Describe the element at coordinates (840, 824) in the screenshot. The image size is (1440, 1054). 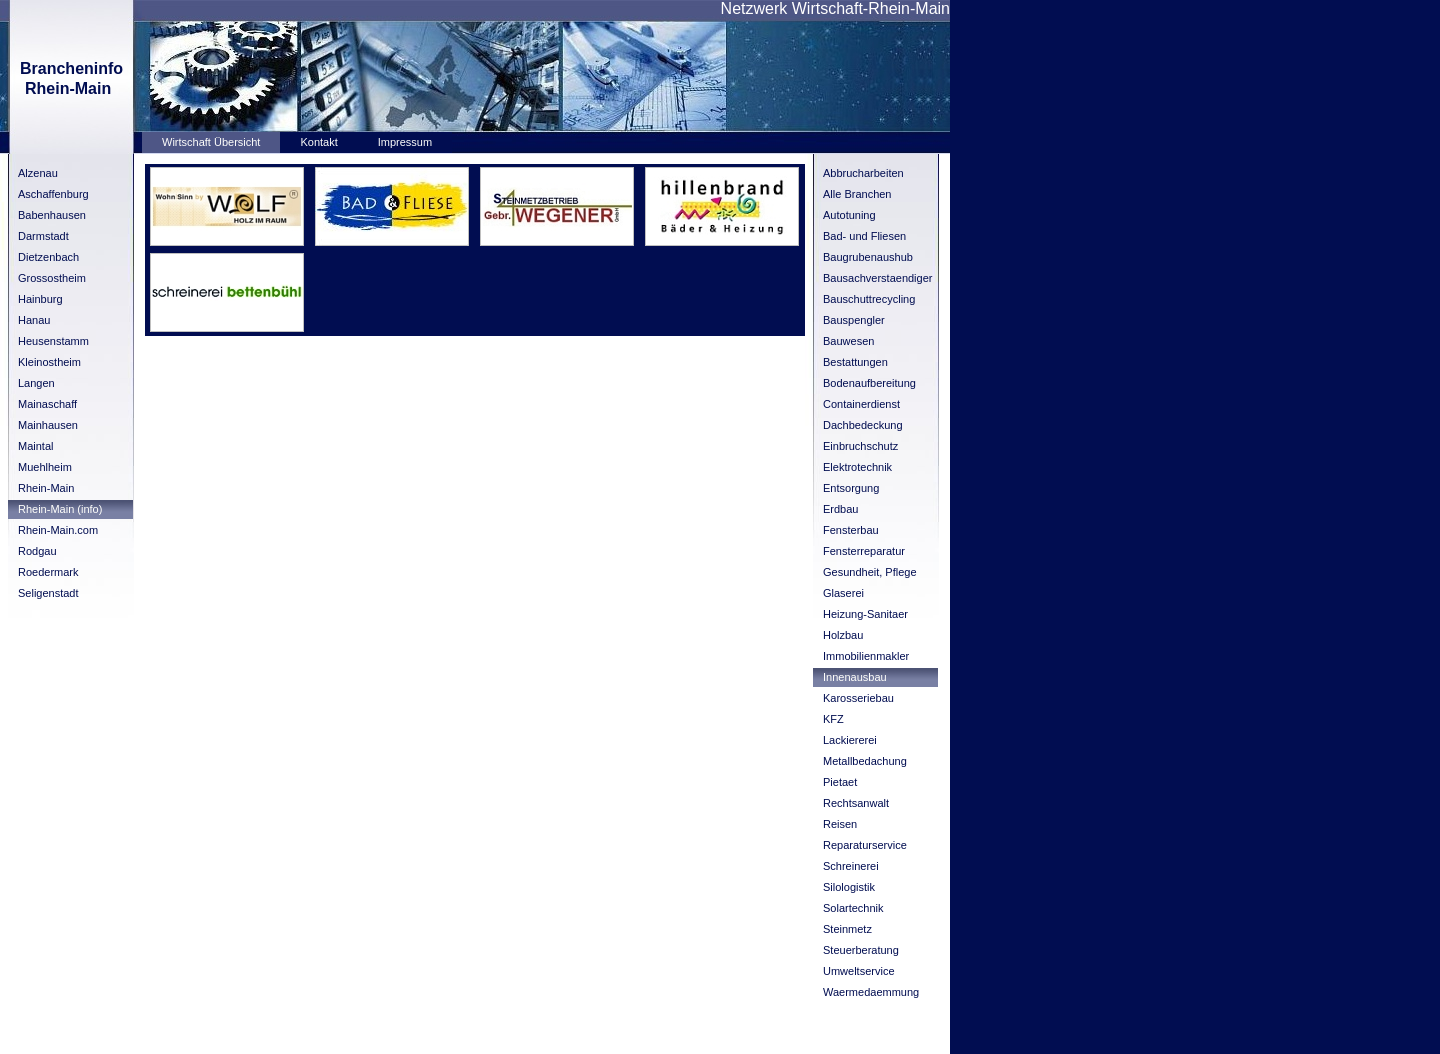
I see `Reisen` at that location.